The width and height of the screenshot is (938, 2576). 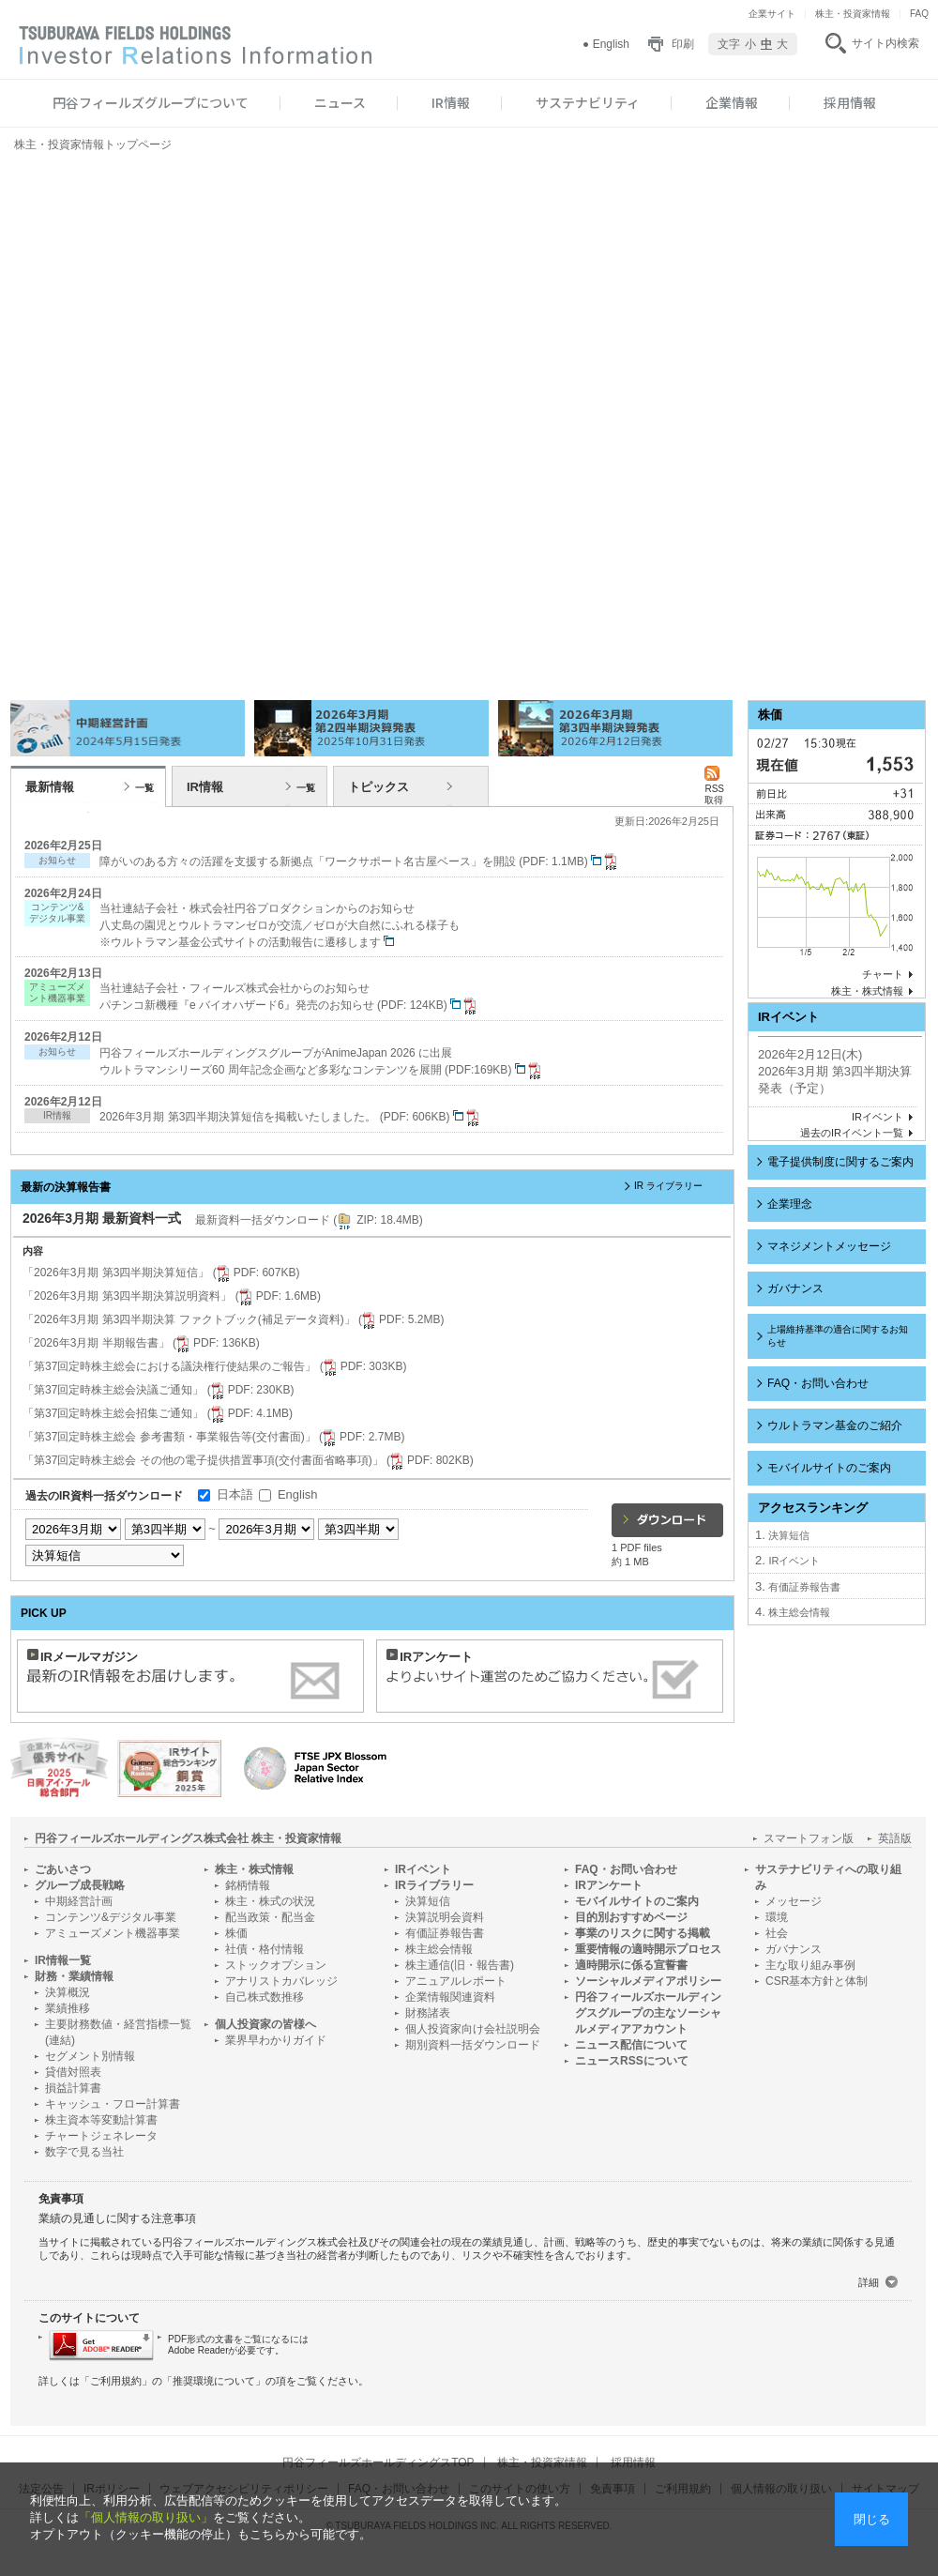 I want to click on FAQ, so click(x=919, y=13).